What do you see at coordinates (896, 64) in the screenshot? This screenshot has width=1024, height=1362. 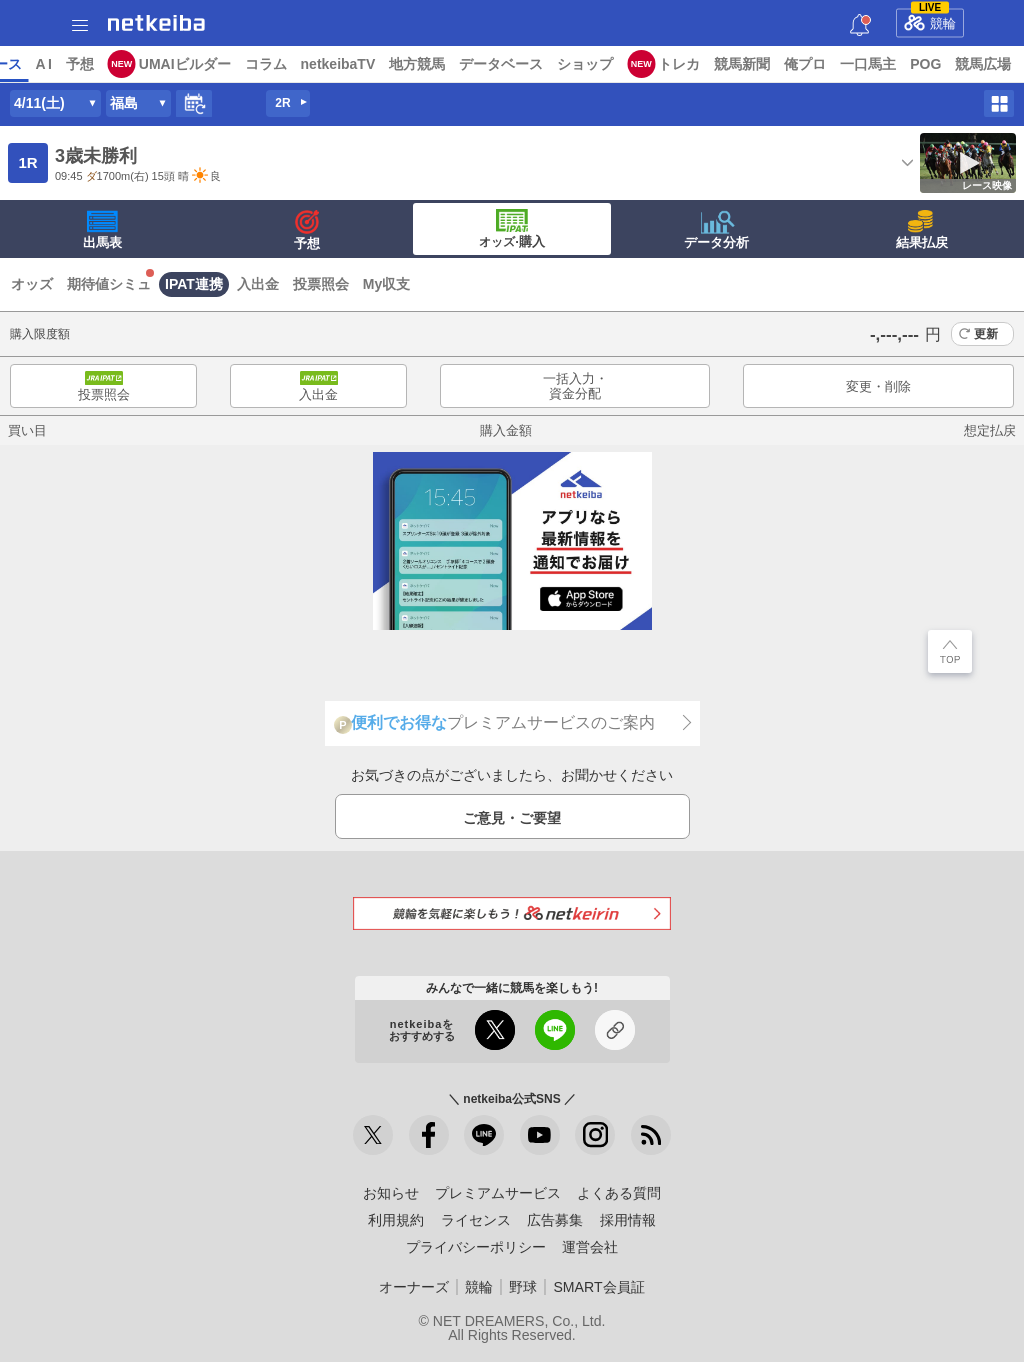 I see `競馬新聞` at bounding box center [896, 64].